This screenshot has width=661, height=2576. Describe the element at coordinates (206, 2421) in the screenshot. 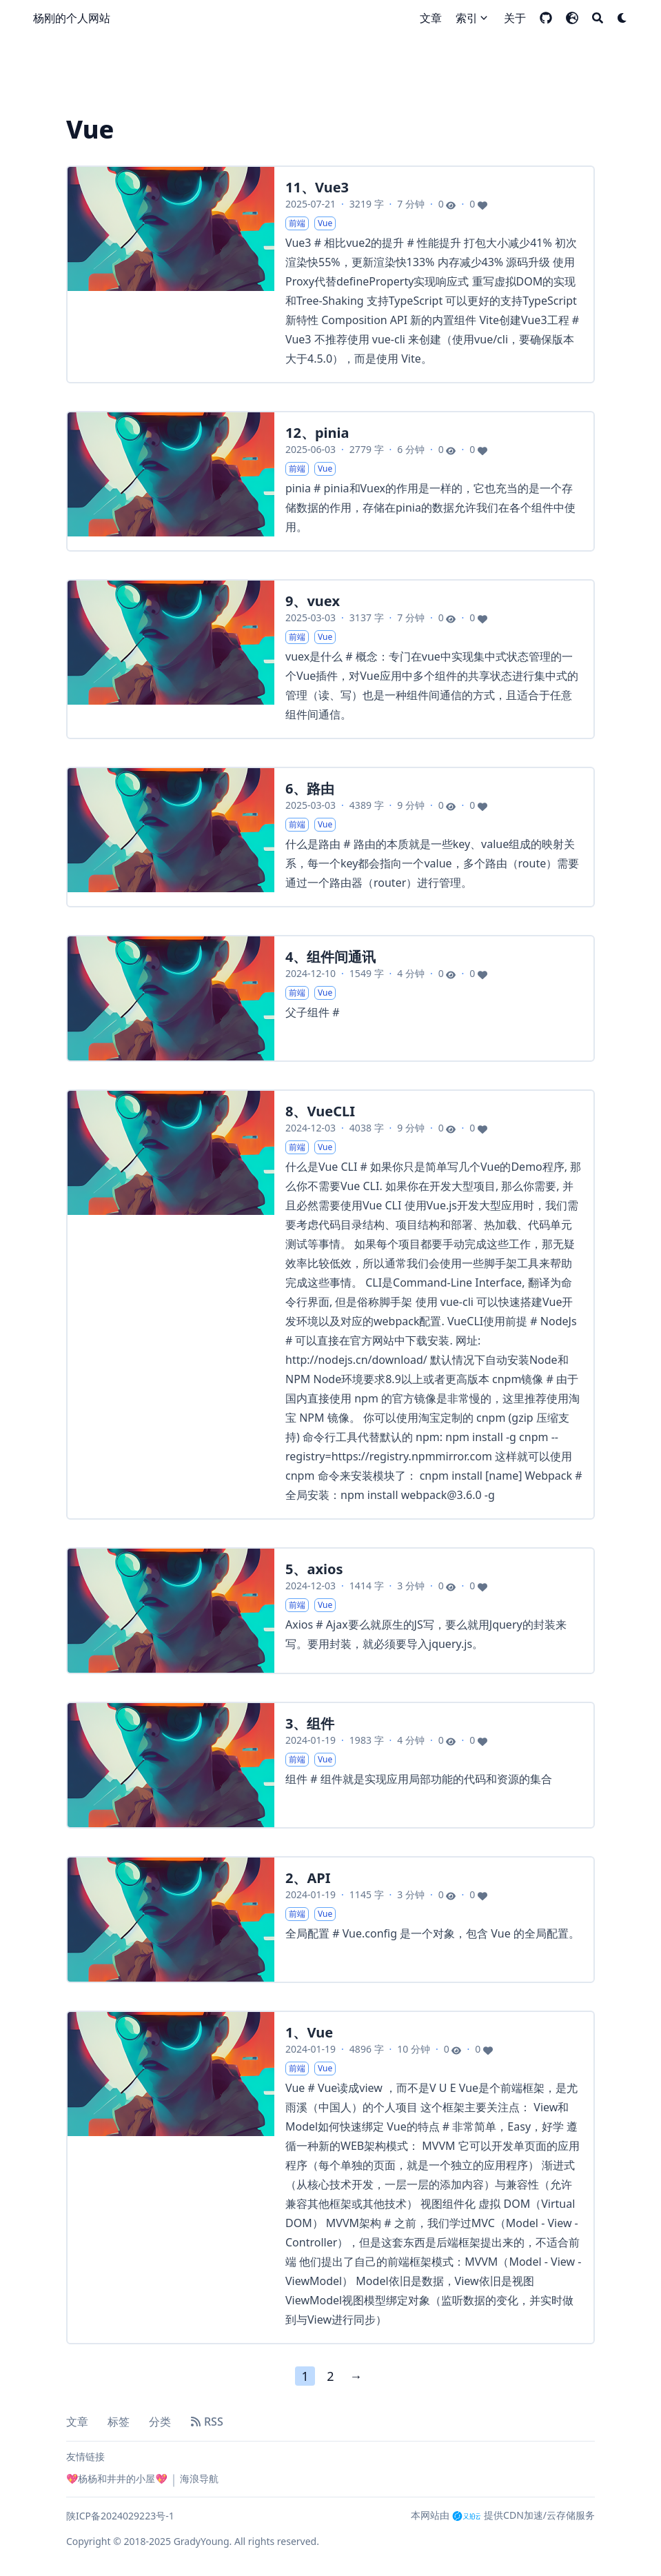

I see `RSS` at that location.